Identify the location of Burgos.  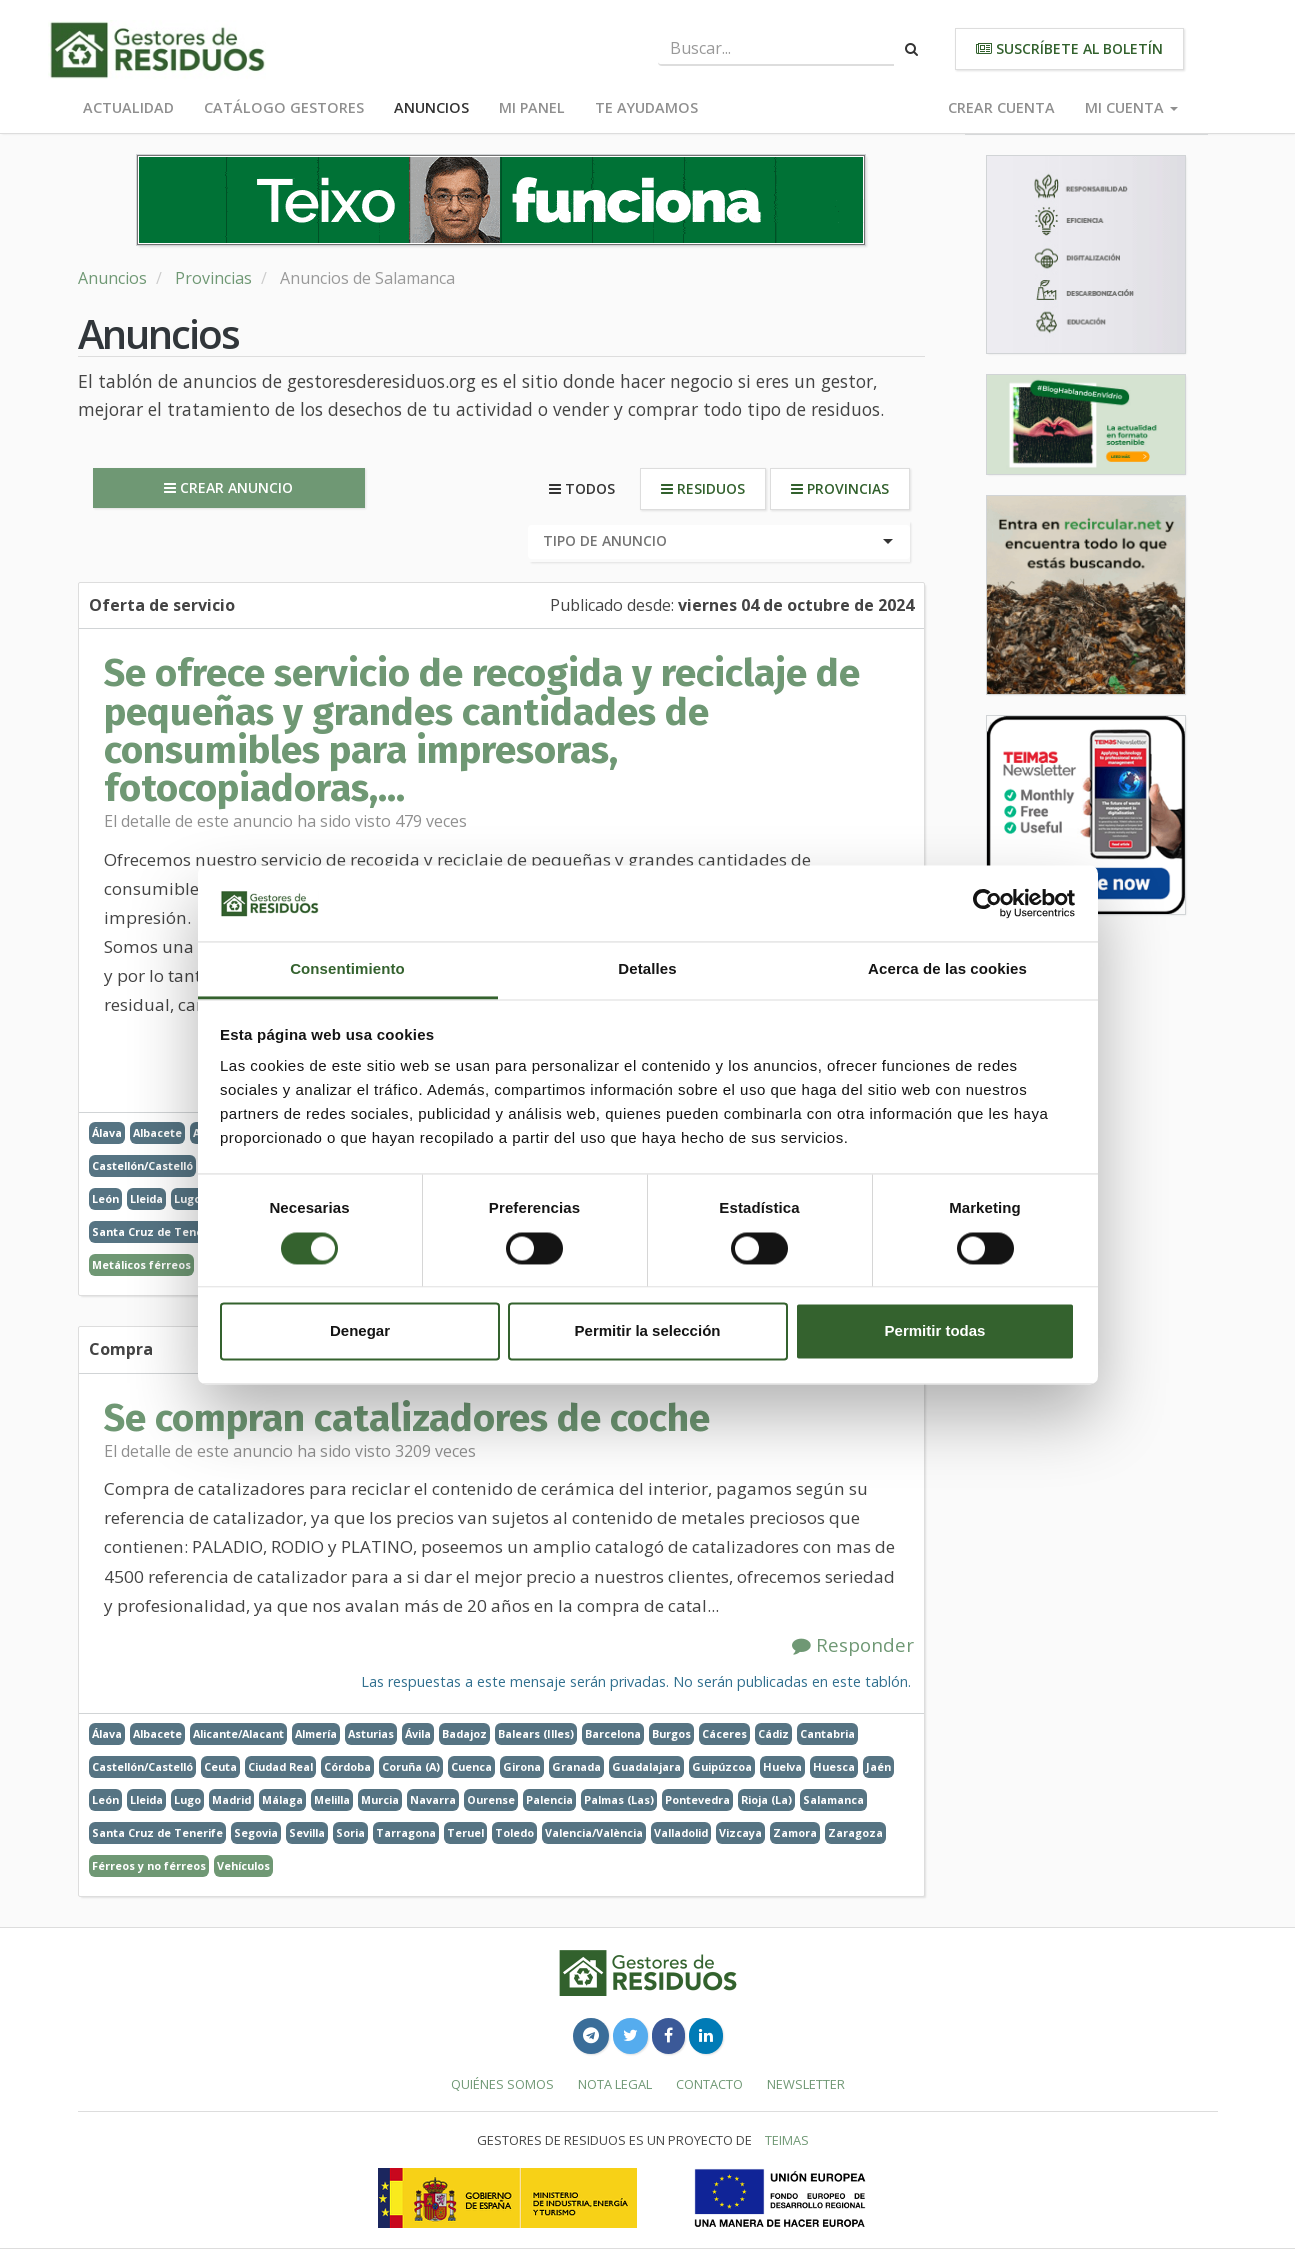
(671, 1733).